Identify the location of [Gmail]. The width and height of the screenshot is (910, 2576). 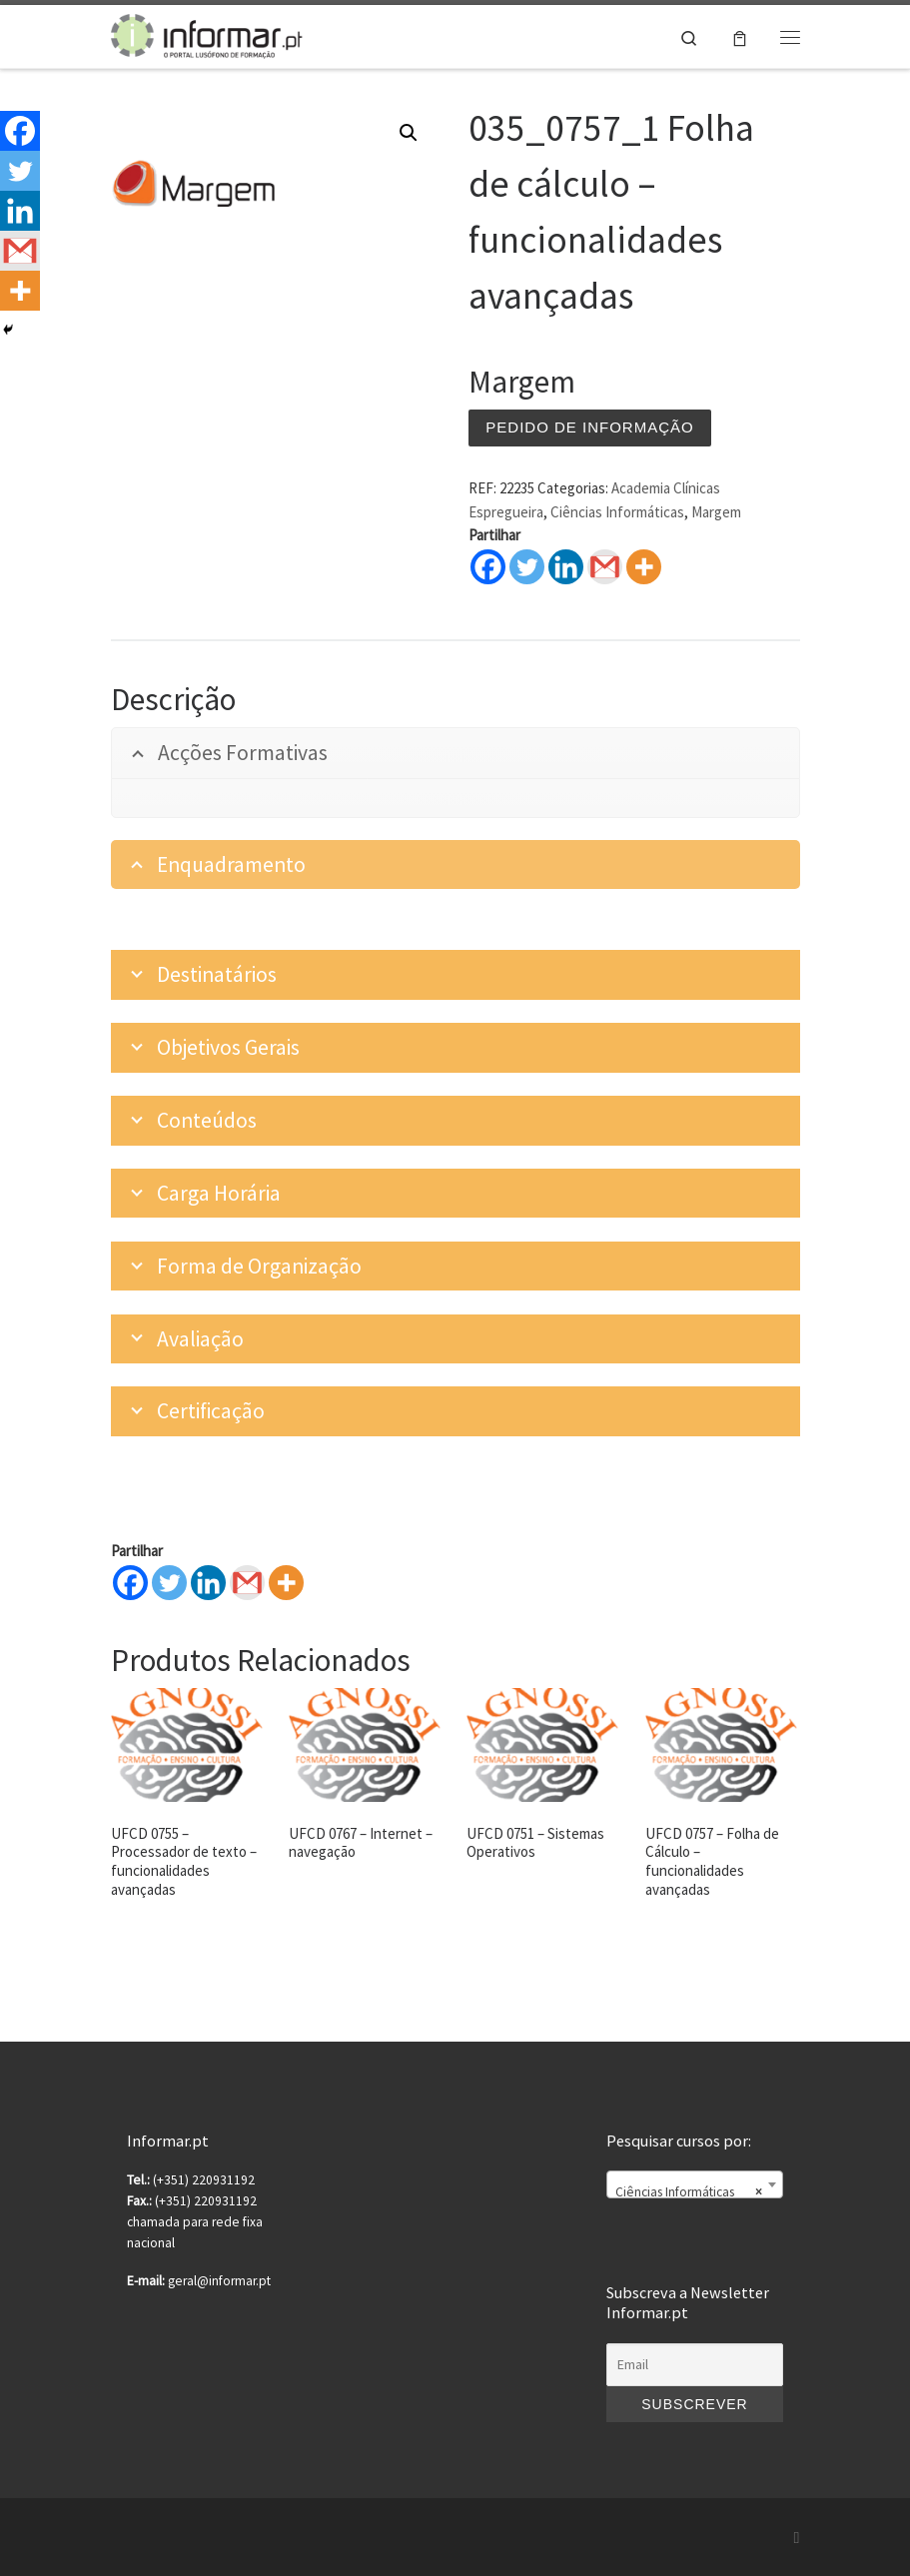
(247, 1582).